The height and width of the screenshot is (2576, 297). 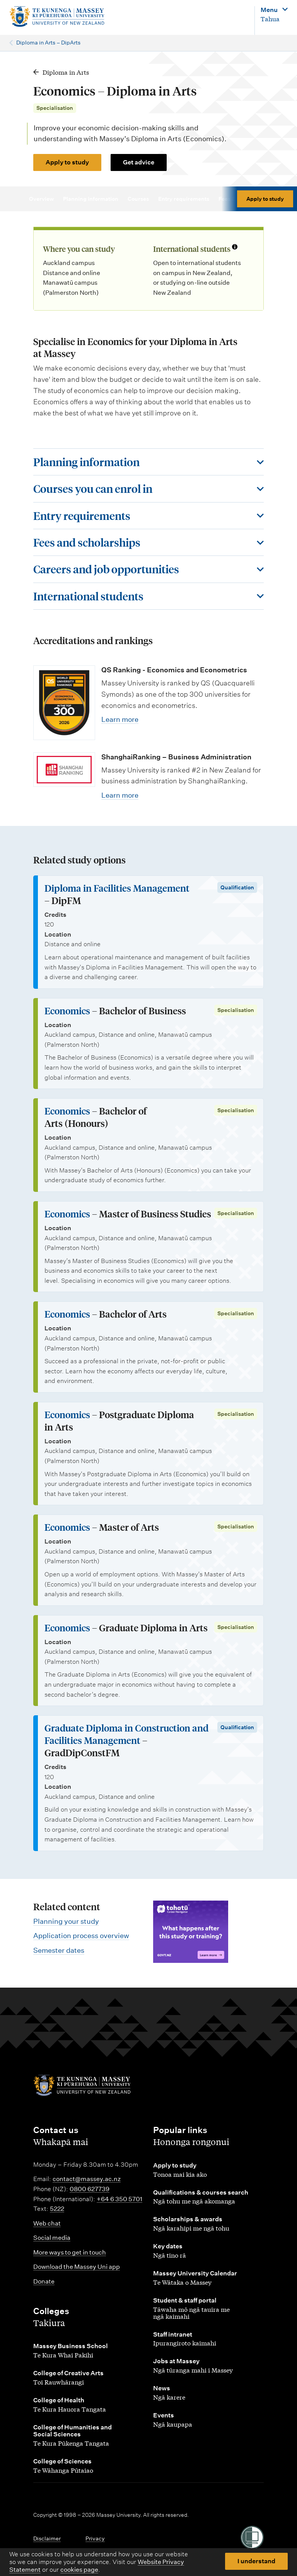 I want to click on [Learn more about ShanghaiRanking – Business Administration], so click(x=64, y=769).